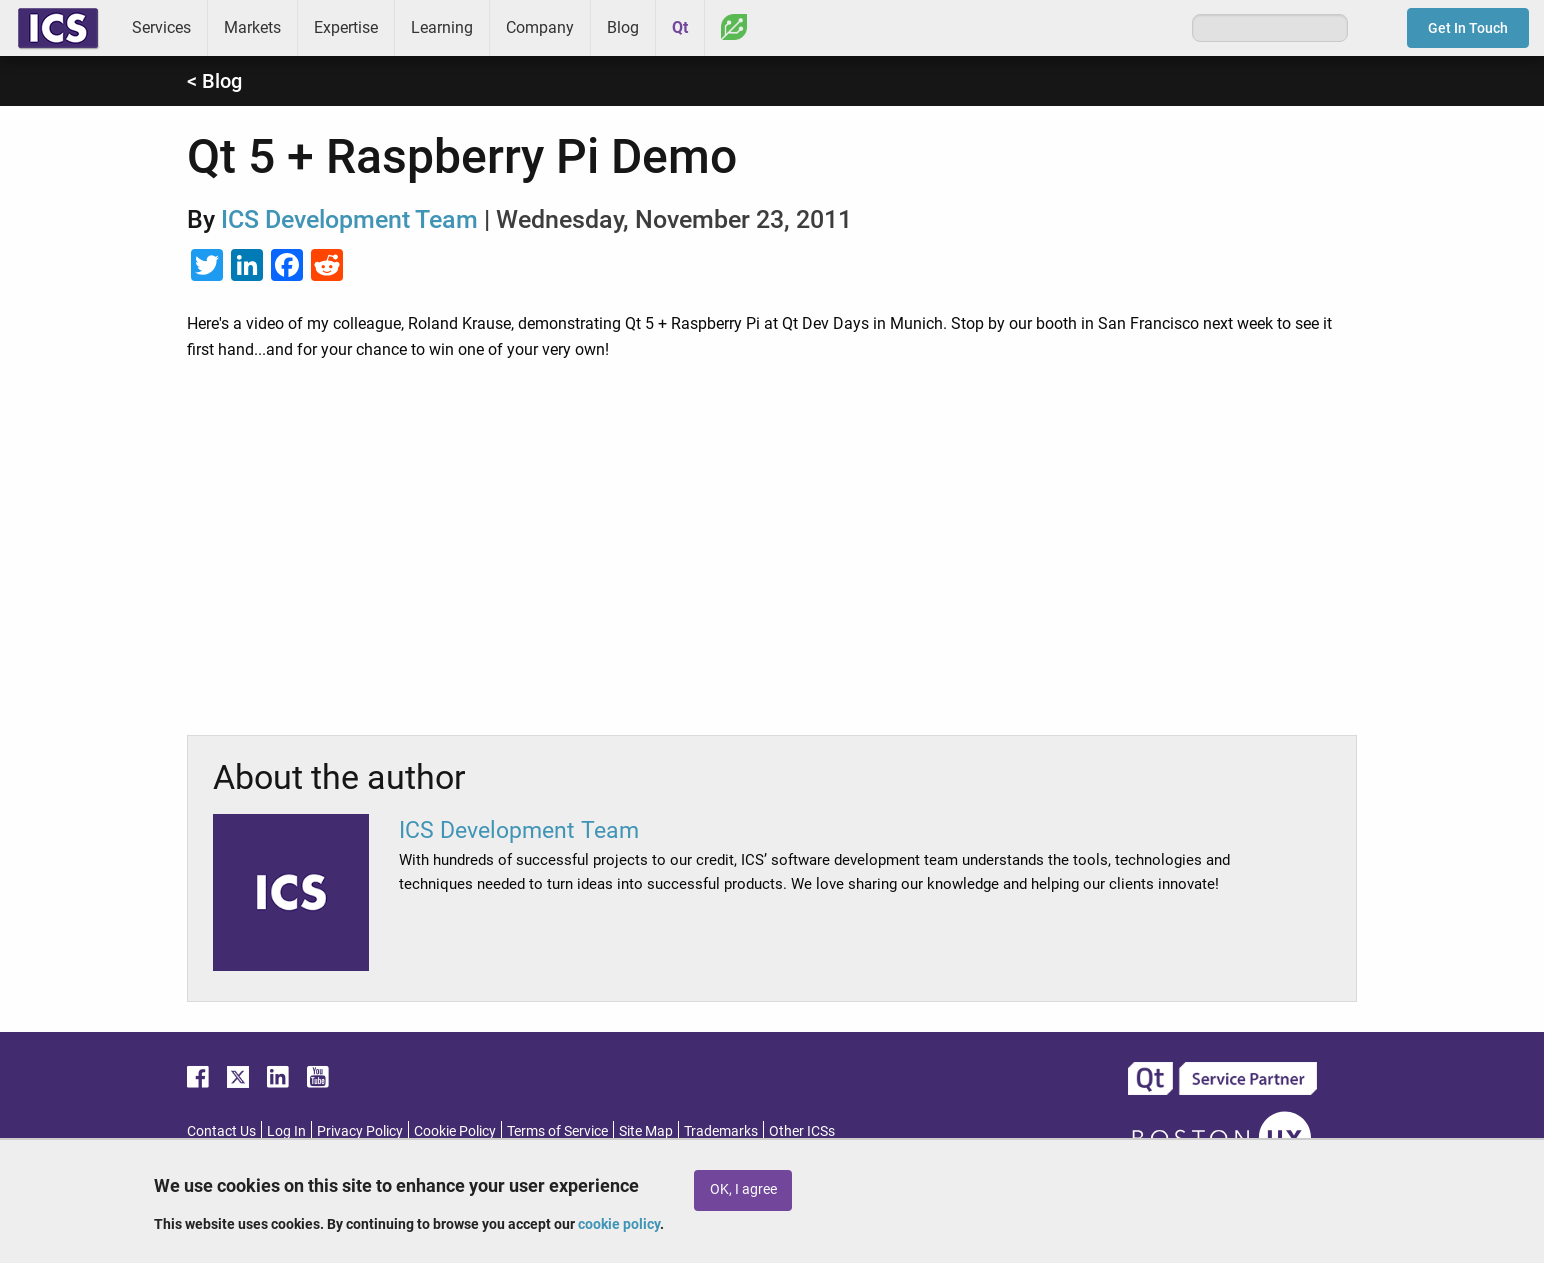 This screenshot has width=1544, height=1263. Describe the element at coordinates (286, 1131) in the screenshot. I see `Log In` at that location.